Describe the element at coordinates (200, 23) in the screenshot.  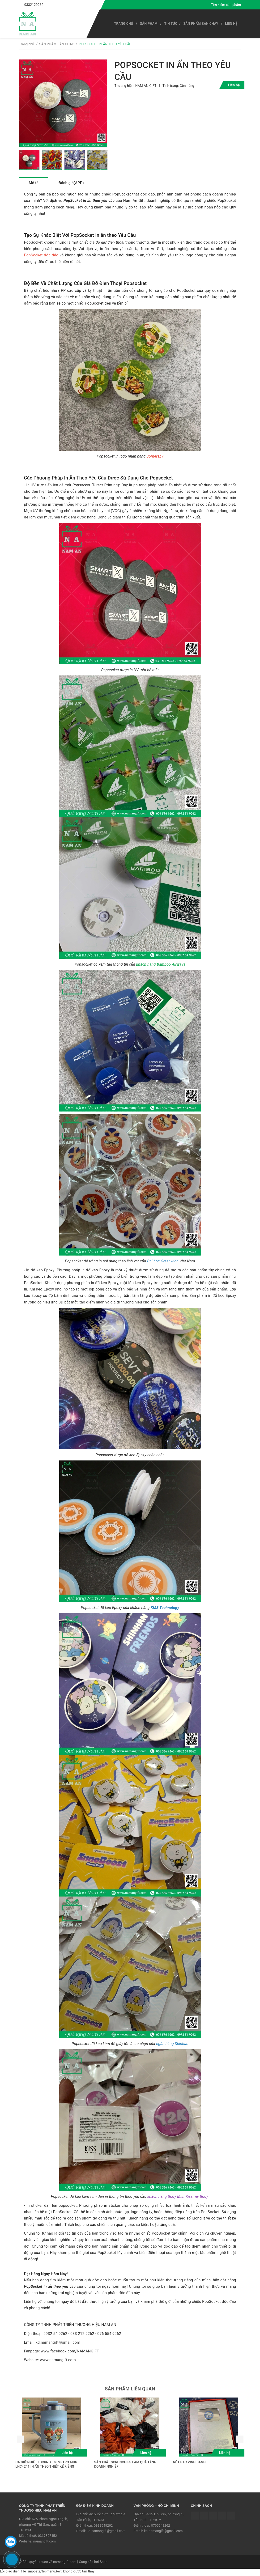
I see `SẢN PHẨM BÁN CHẠY` at that location.